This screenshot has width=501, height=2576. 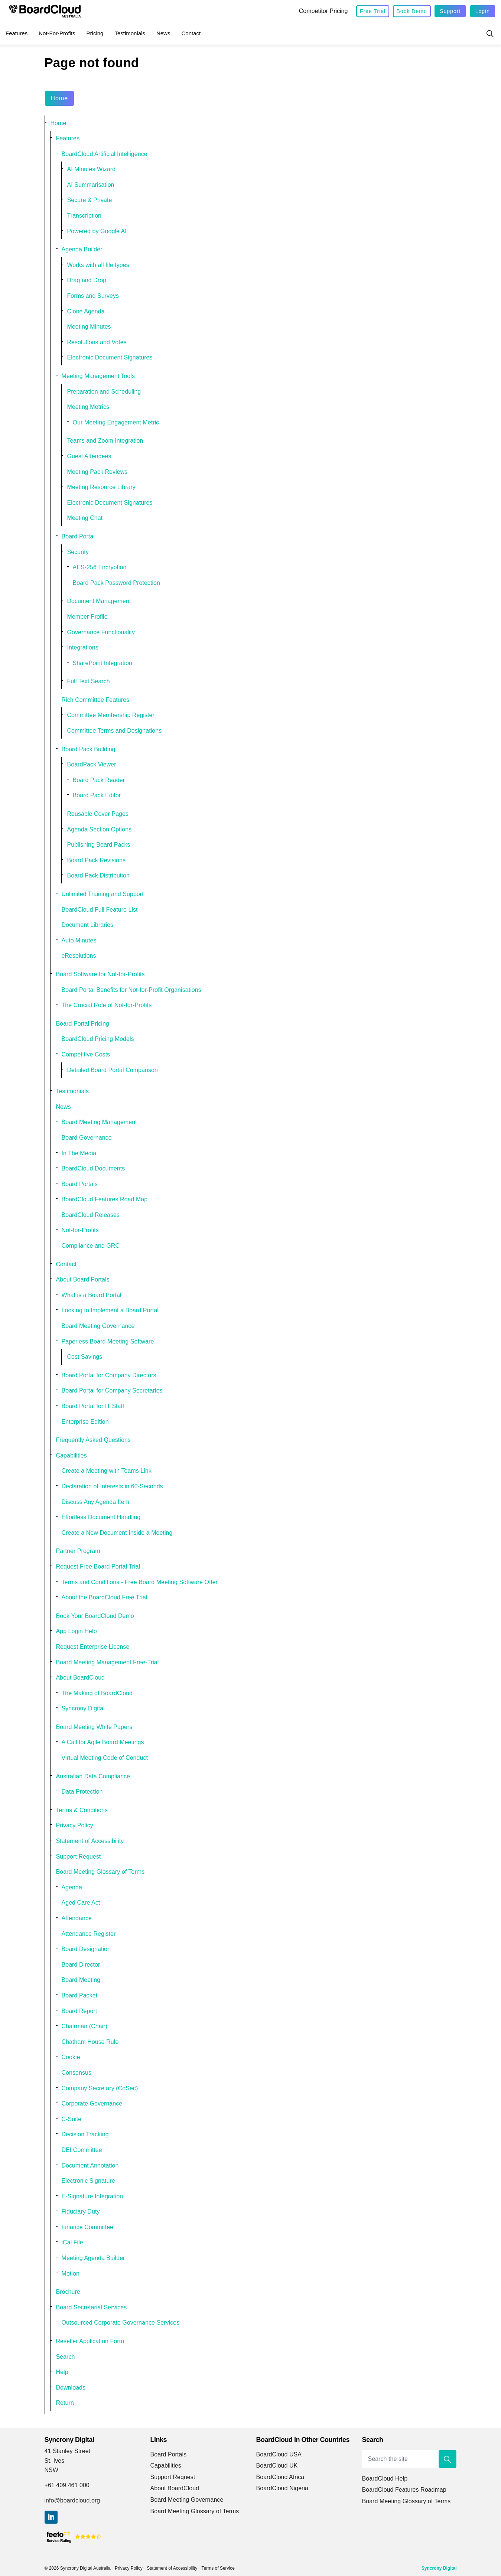 What do you see at coordinates (93, 2258) in the screenshot?
I see `Meeting Agenda Builder` at bounding box center [93, 2258].